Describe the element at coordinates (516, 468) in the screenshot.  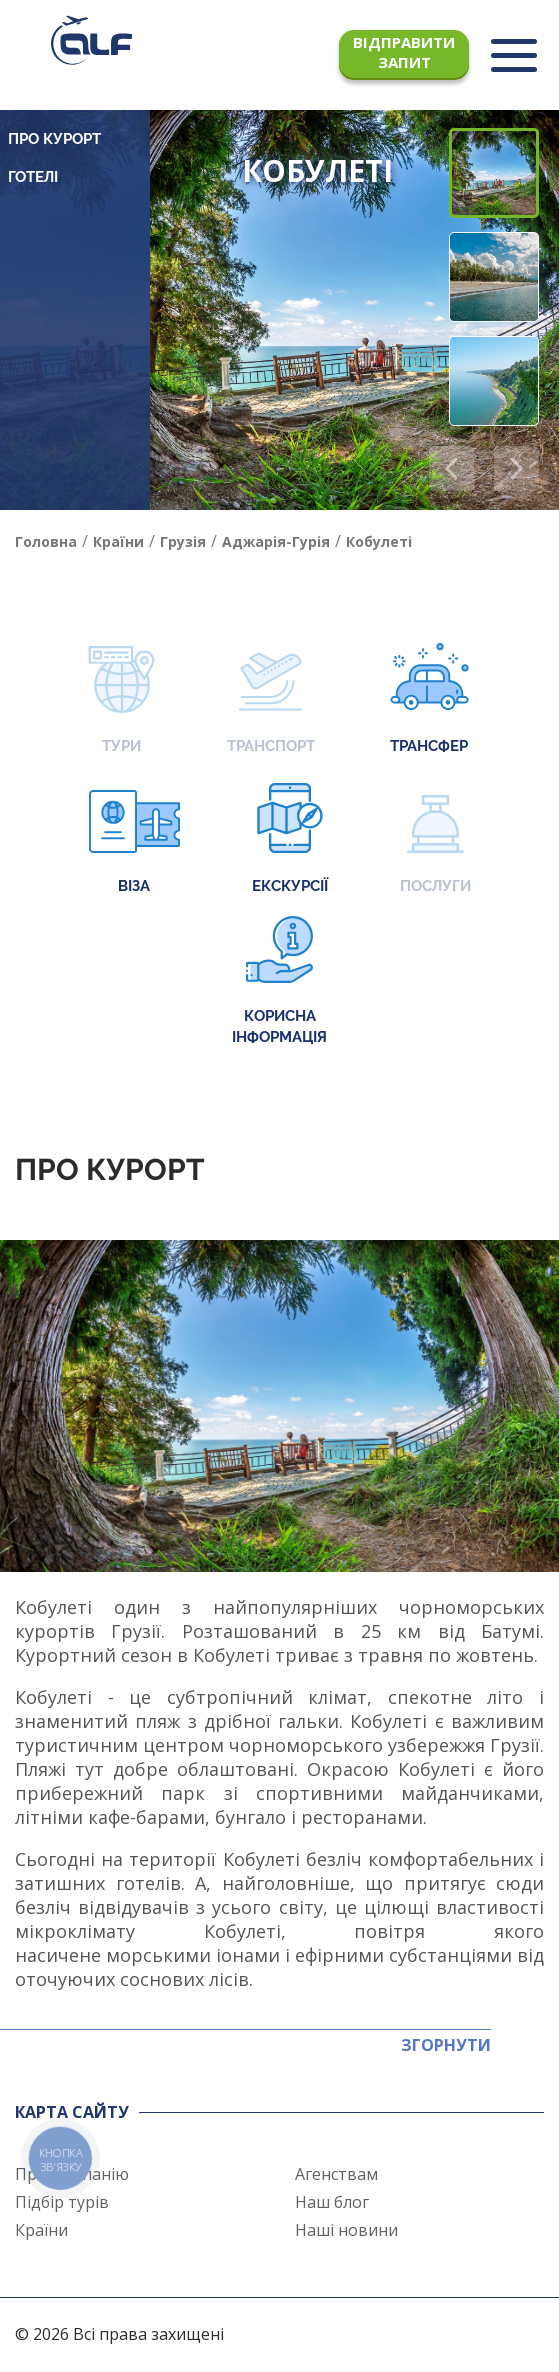
I see `[button]` at that location.